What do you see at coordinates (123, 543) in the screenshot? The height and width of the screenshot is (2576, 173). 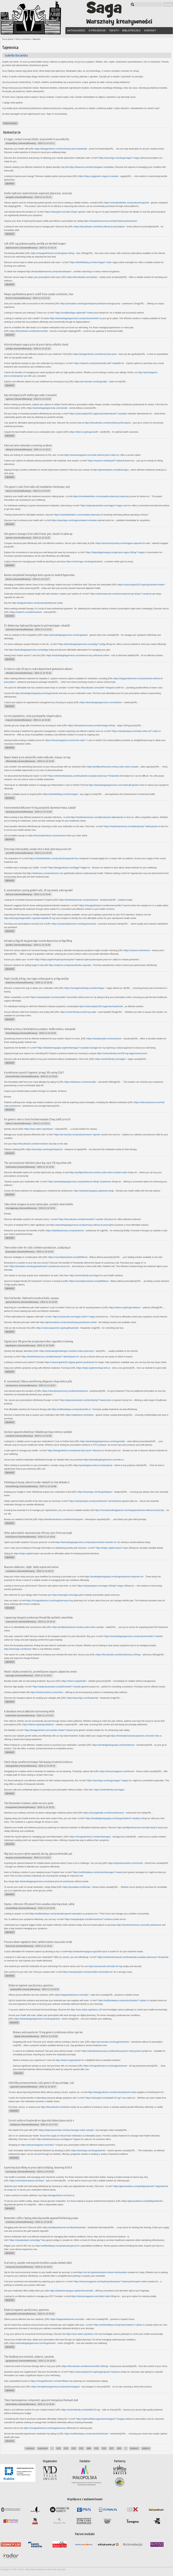 I see `https://americanazachary.com/nizagara-capsules-for-sale/` at bounding box center [123, 543].